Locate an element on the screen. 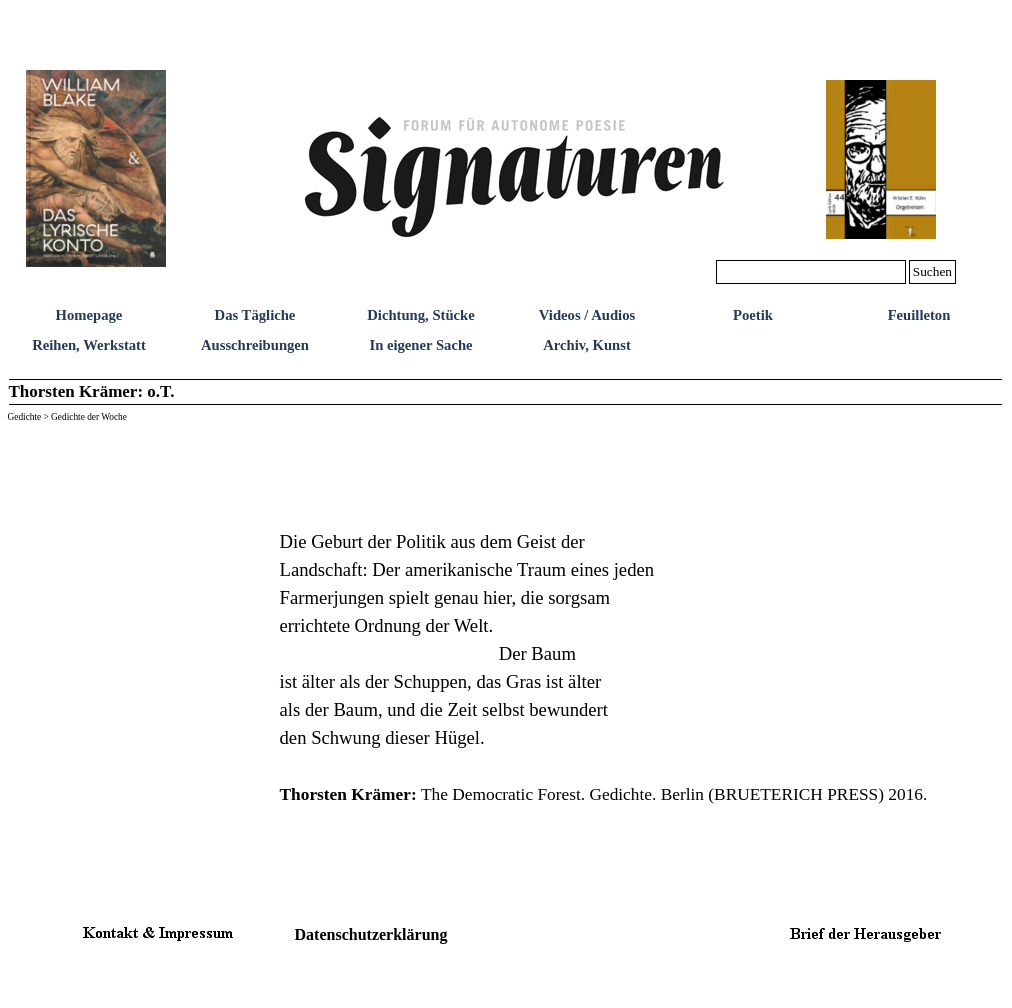  Das Tägliche is located at coordinates (255, 315).